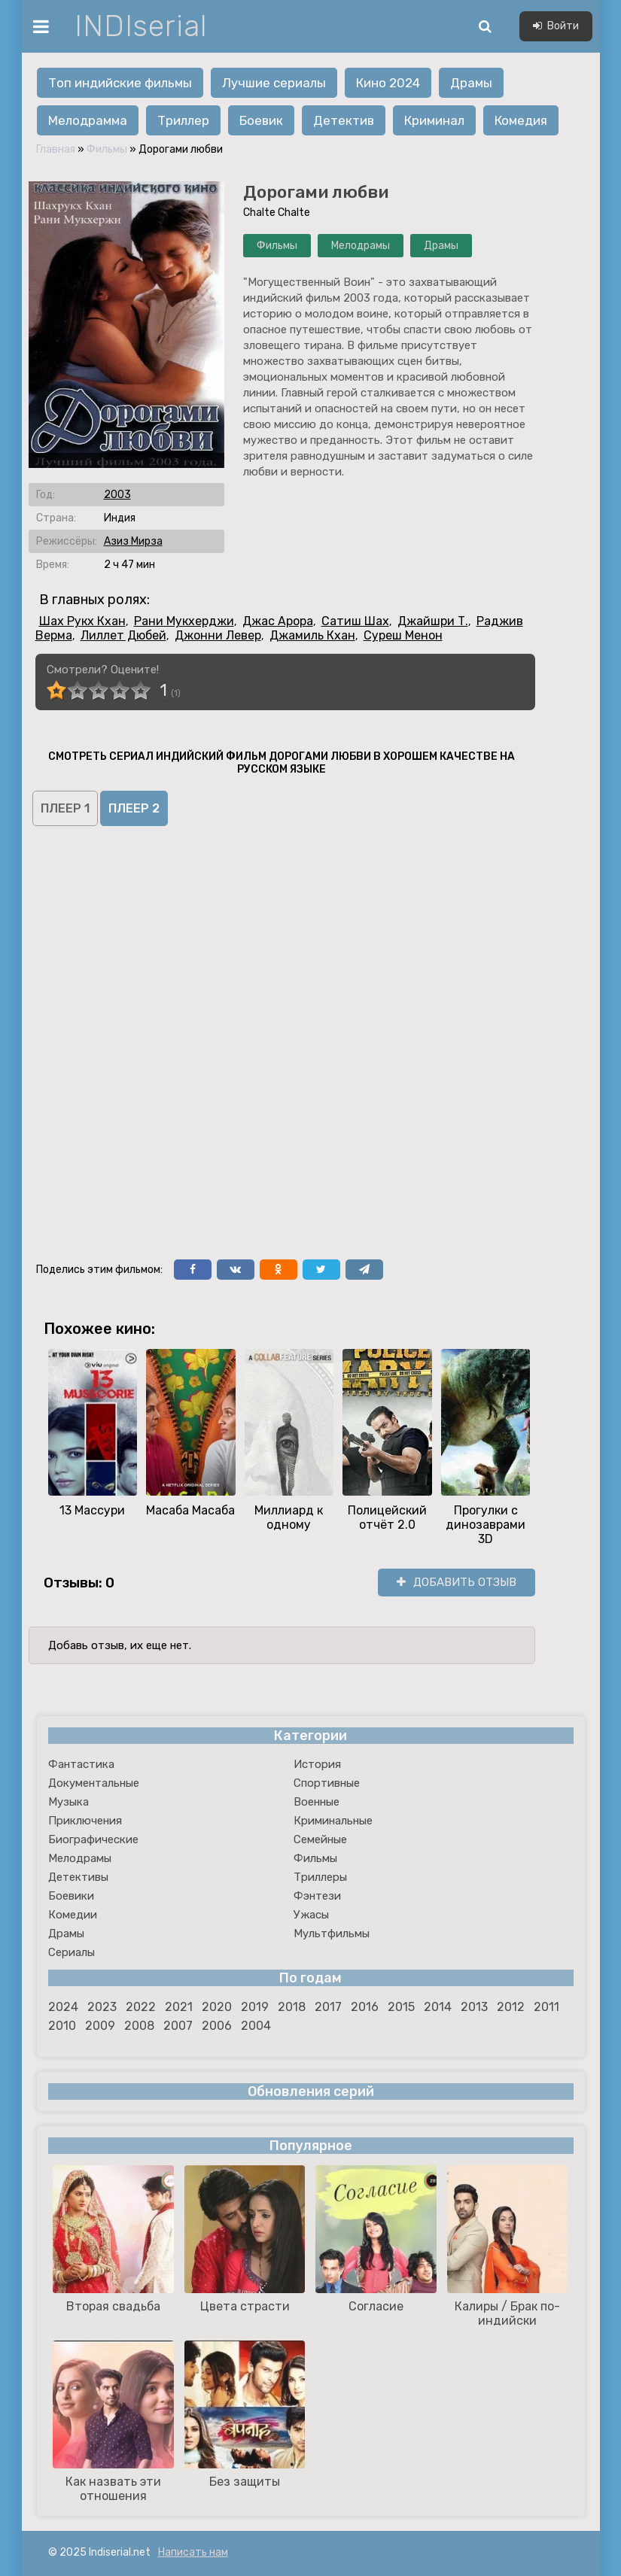  I want to click on История, so click(317, 1764).